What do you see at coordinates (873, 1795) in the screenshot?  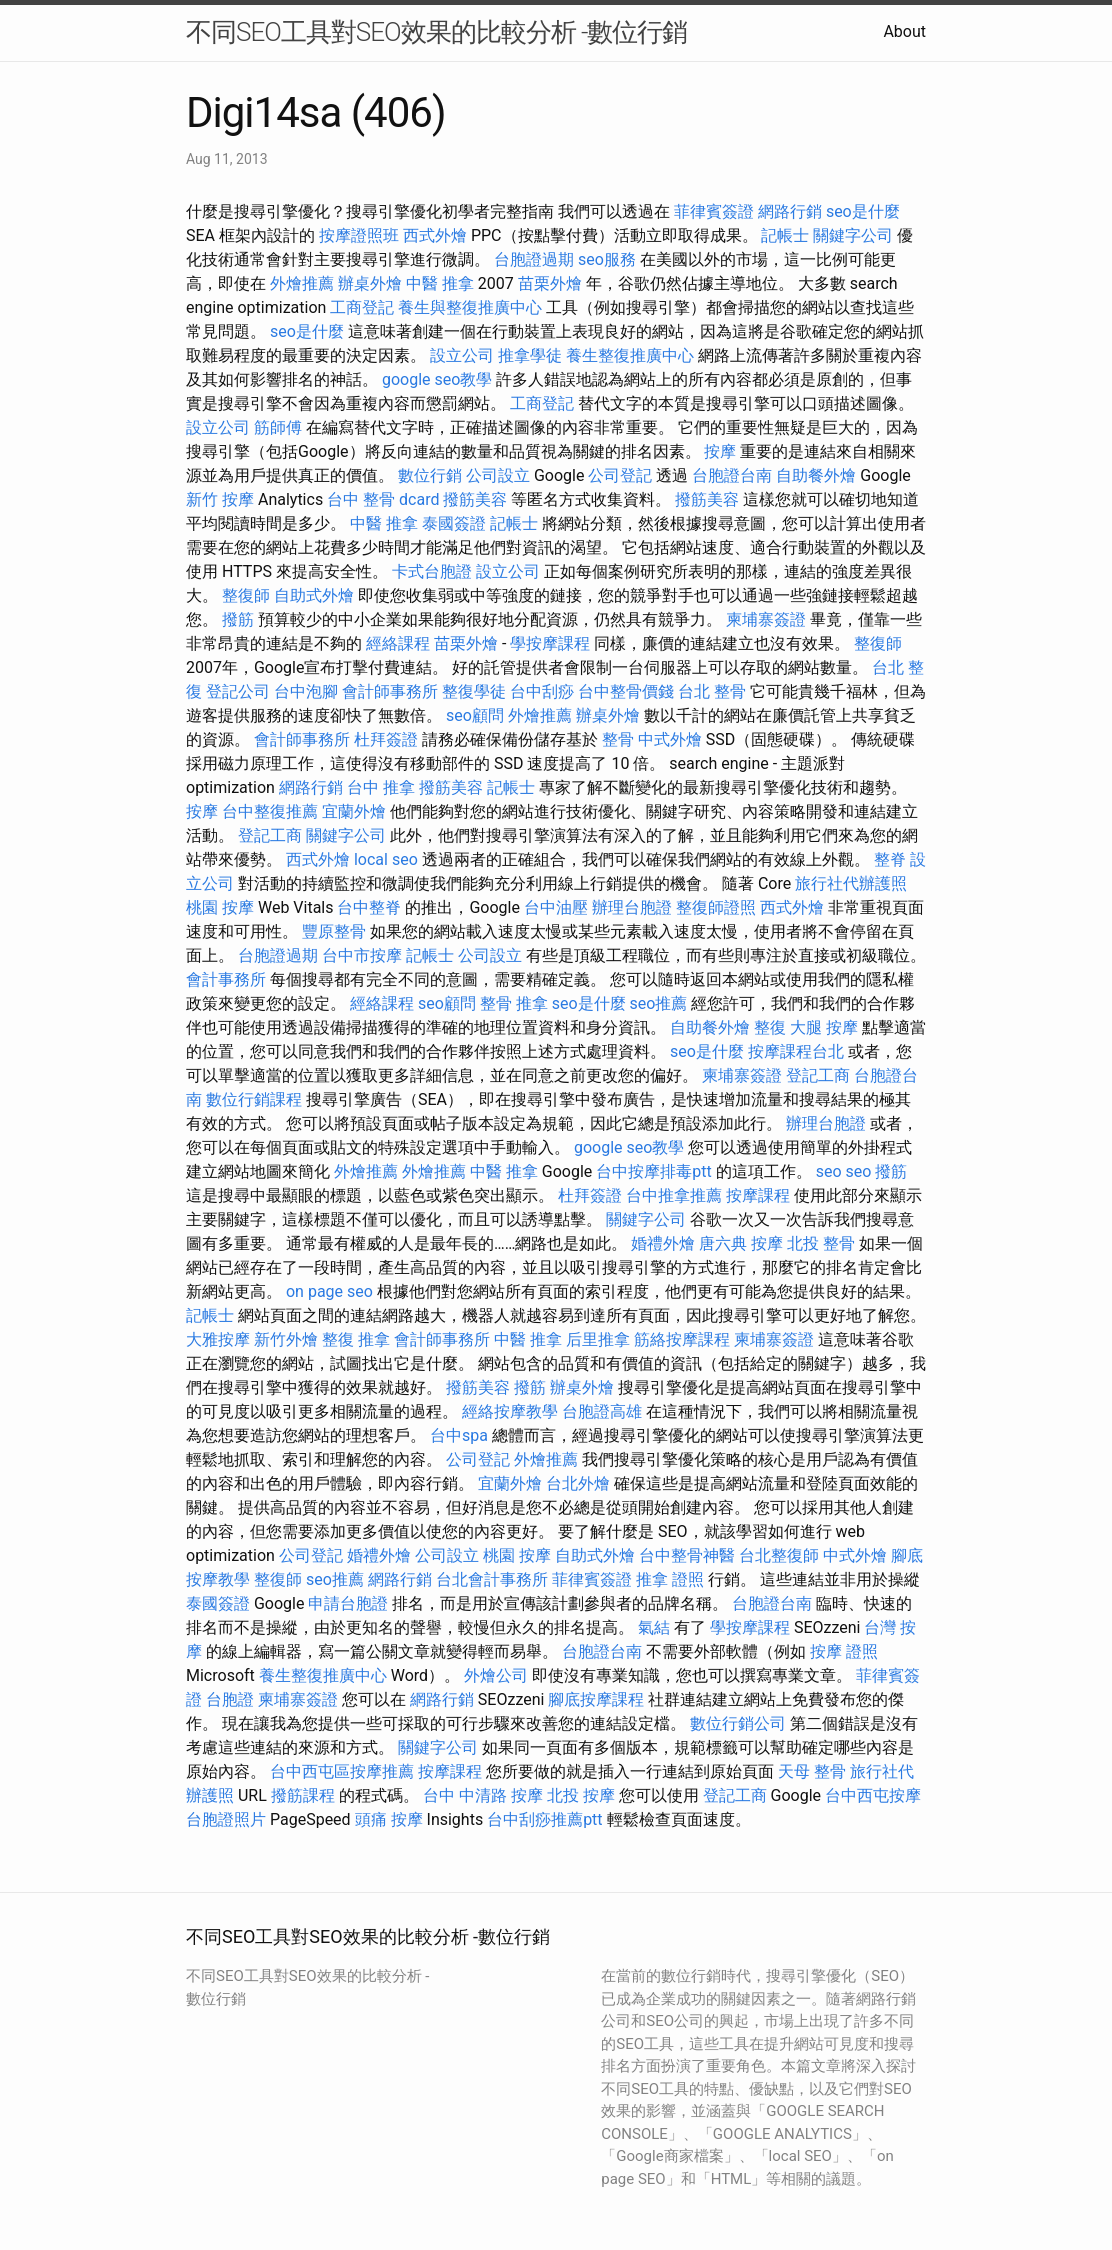 I see `台中西屯按摩` at bounding box center [873, 1795].